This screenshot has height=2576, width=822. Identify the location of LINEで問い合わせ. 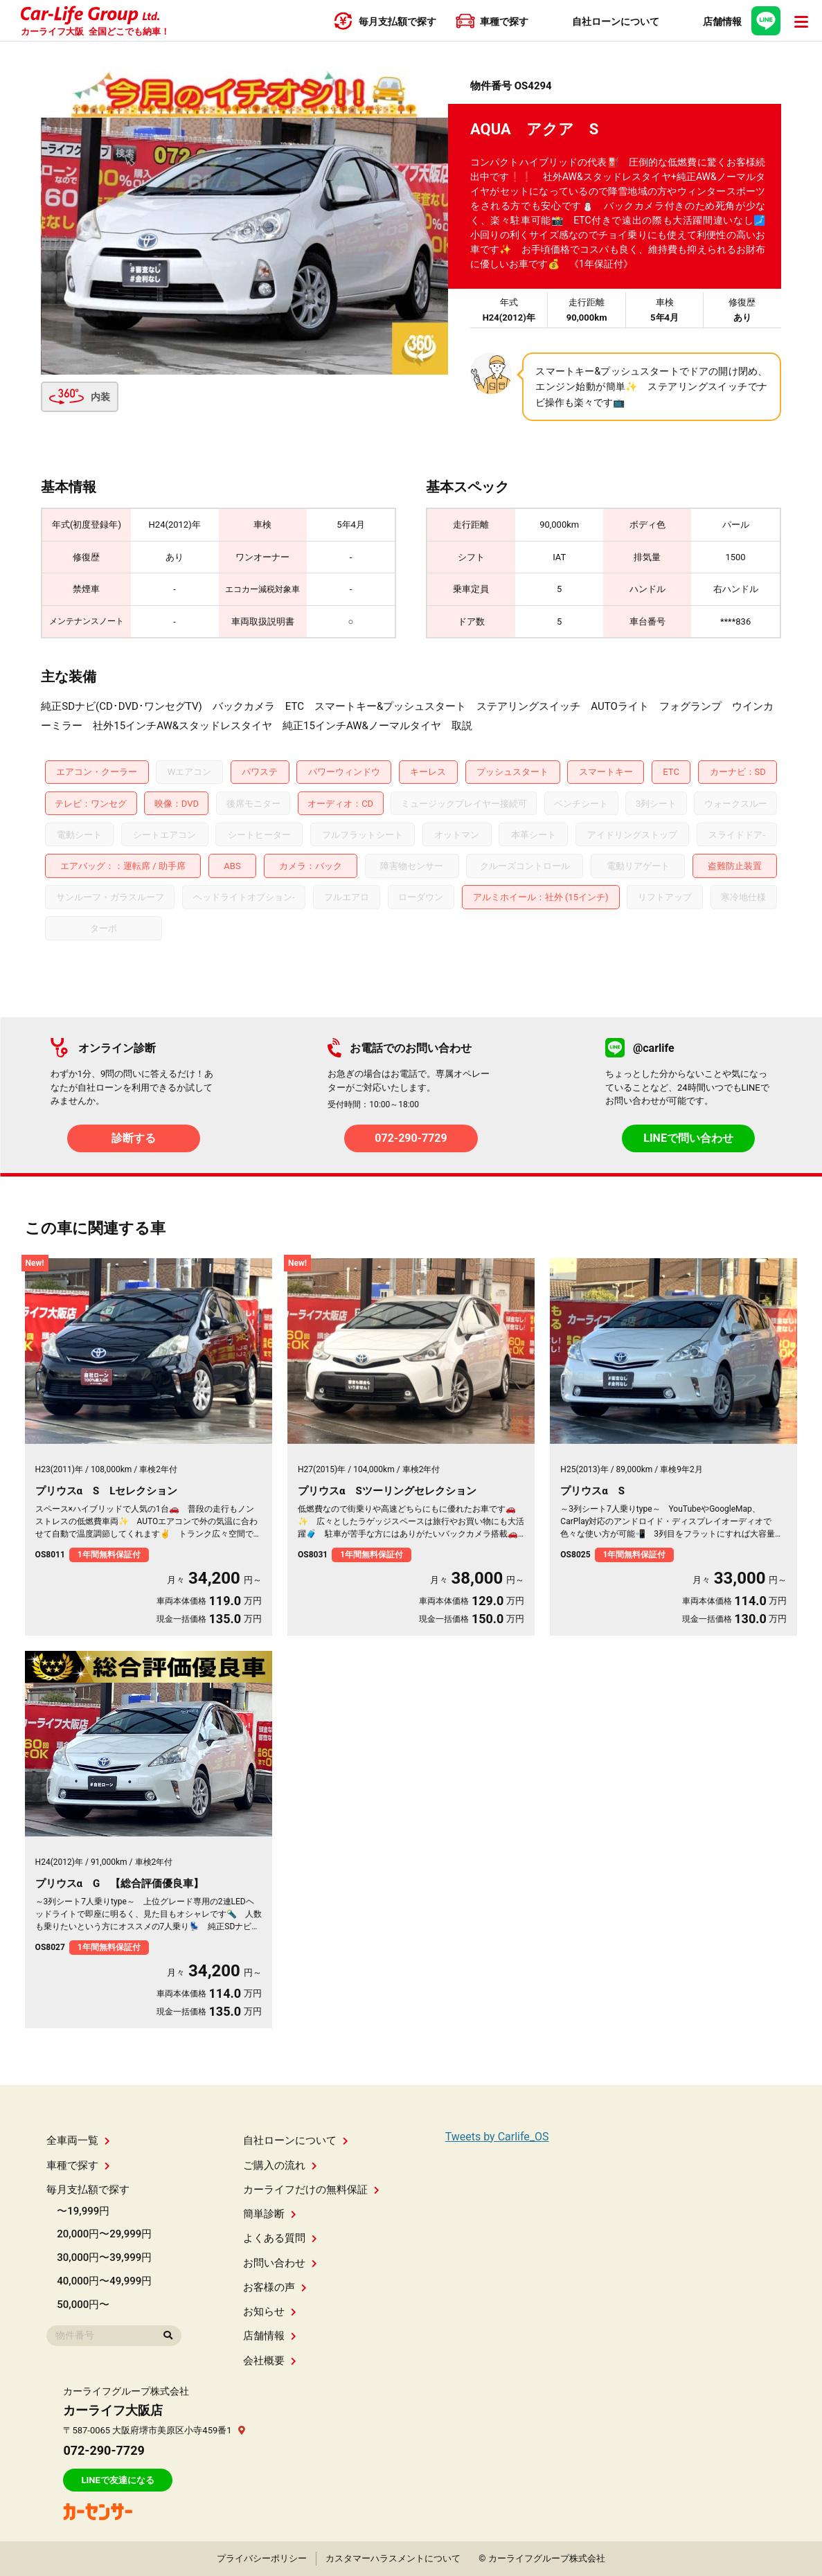
(688, 1138).